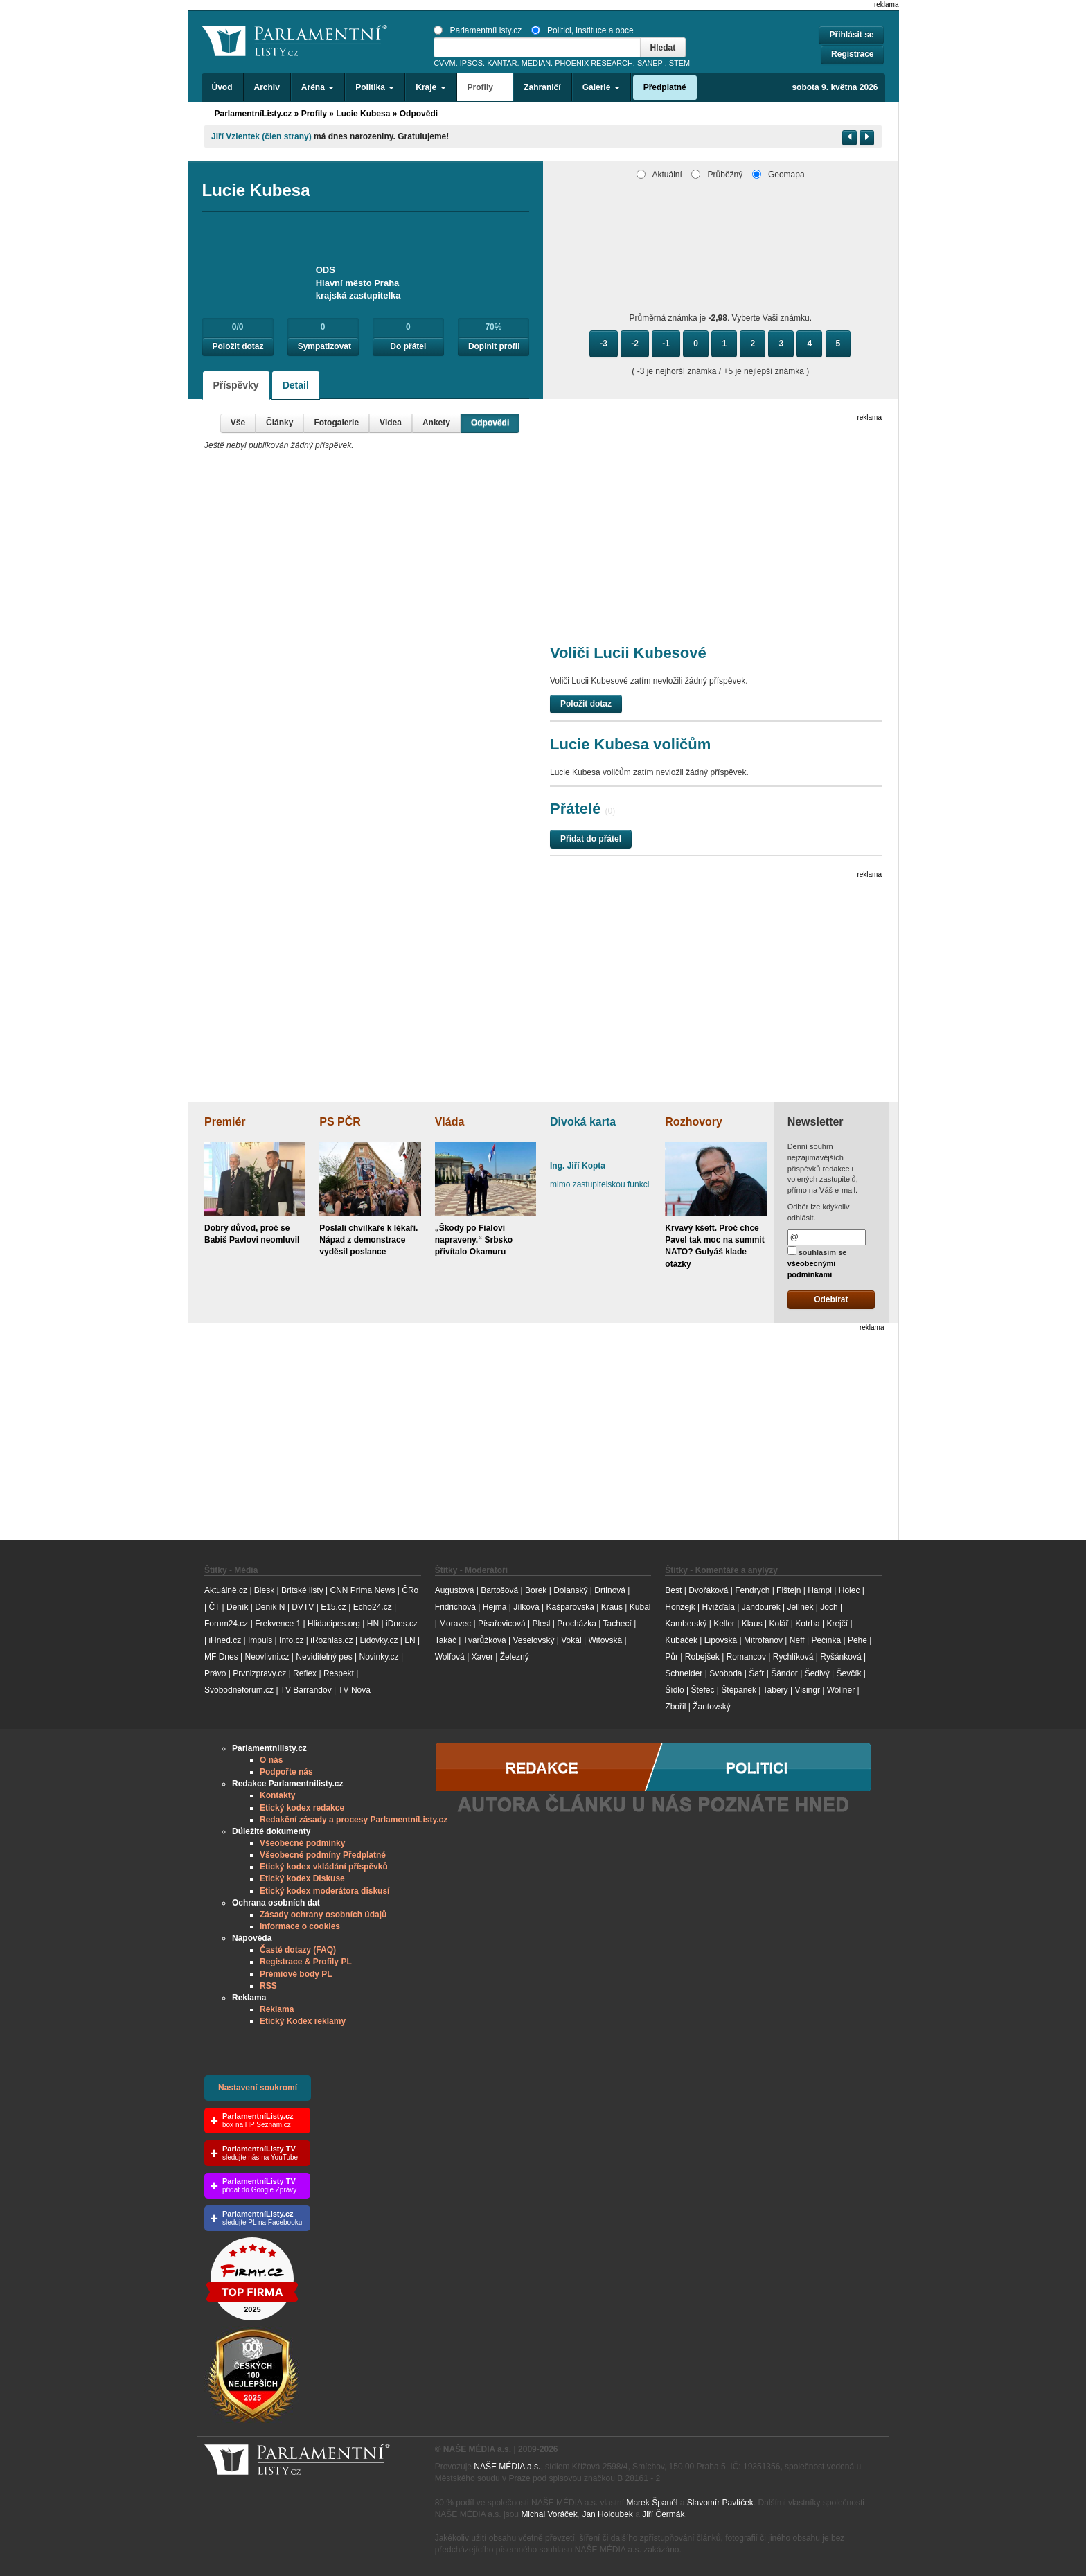  Describe the element at coordinates (450, 1657) in the screenshot. I see `Wolfová` at that location.